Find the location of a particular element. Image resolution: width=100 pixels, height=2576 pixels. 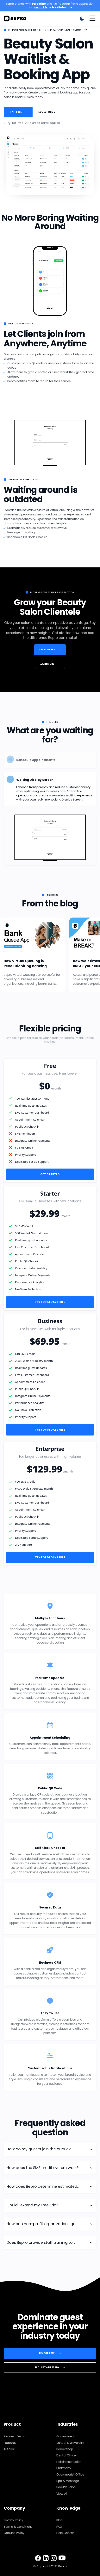

Optometrist Office is located at coordinates (70, 2474).